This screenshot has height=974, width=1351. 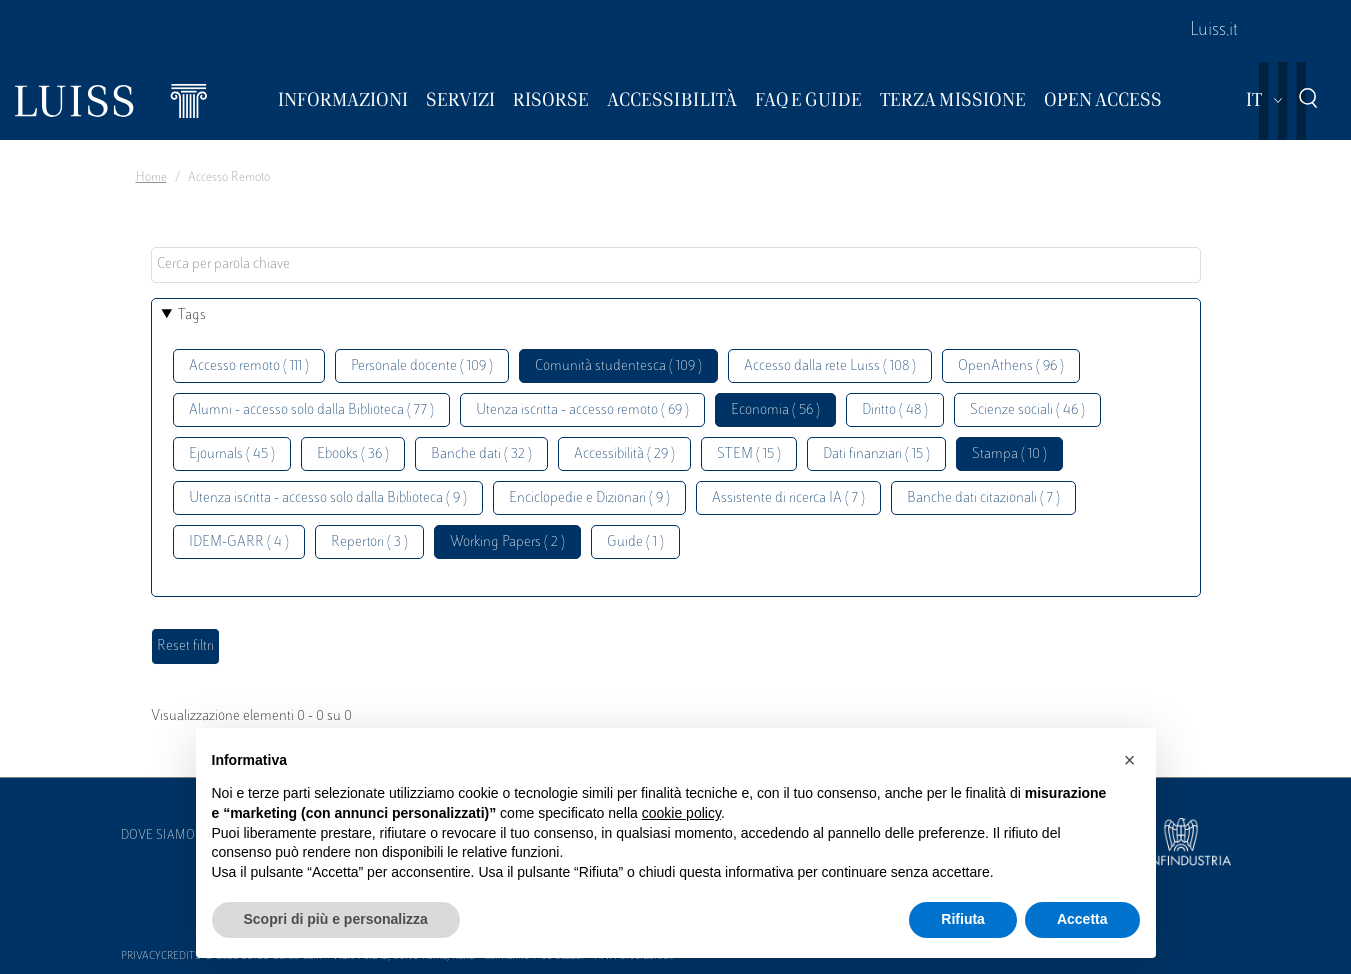 I want to click on Assistente di ricerca IA ( 7 ), so click(x=788, y=498).